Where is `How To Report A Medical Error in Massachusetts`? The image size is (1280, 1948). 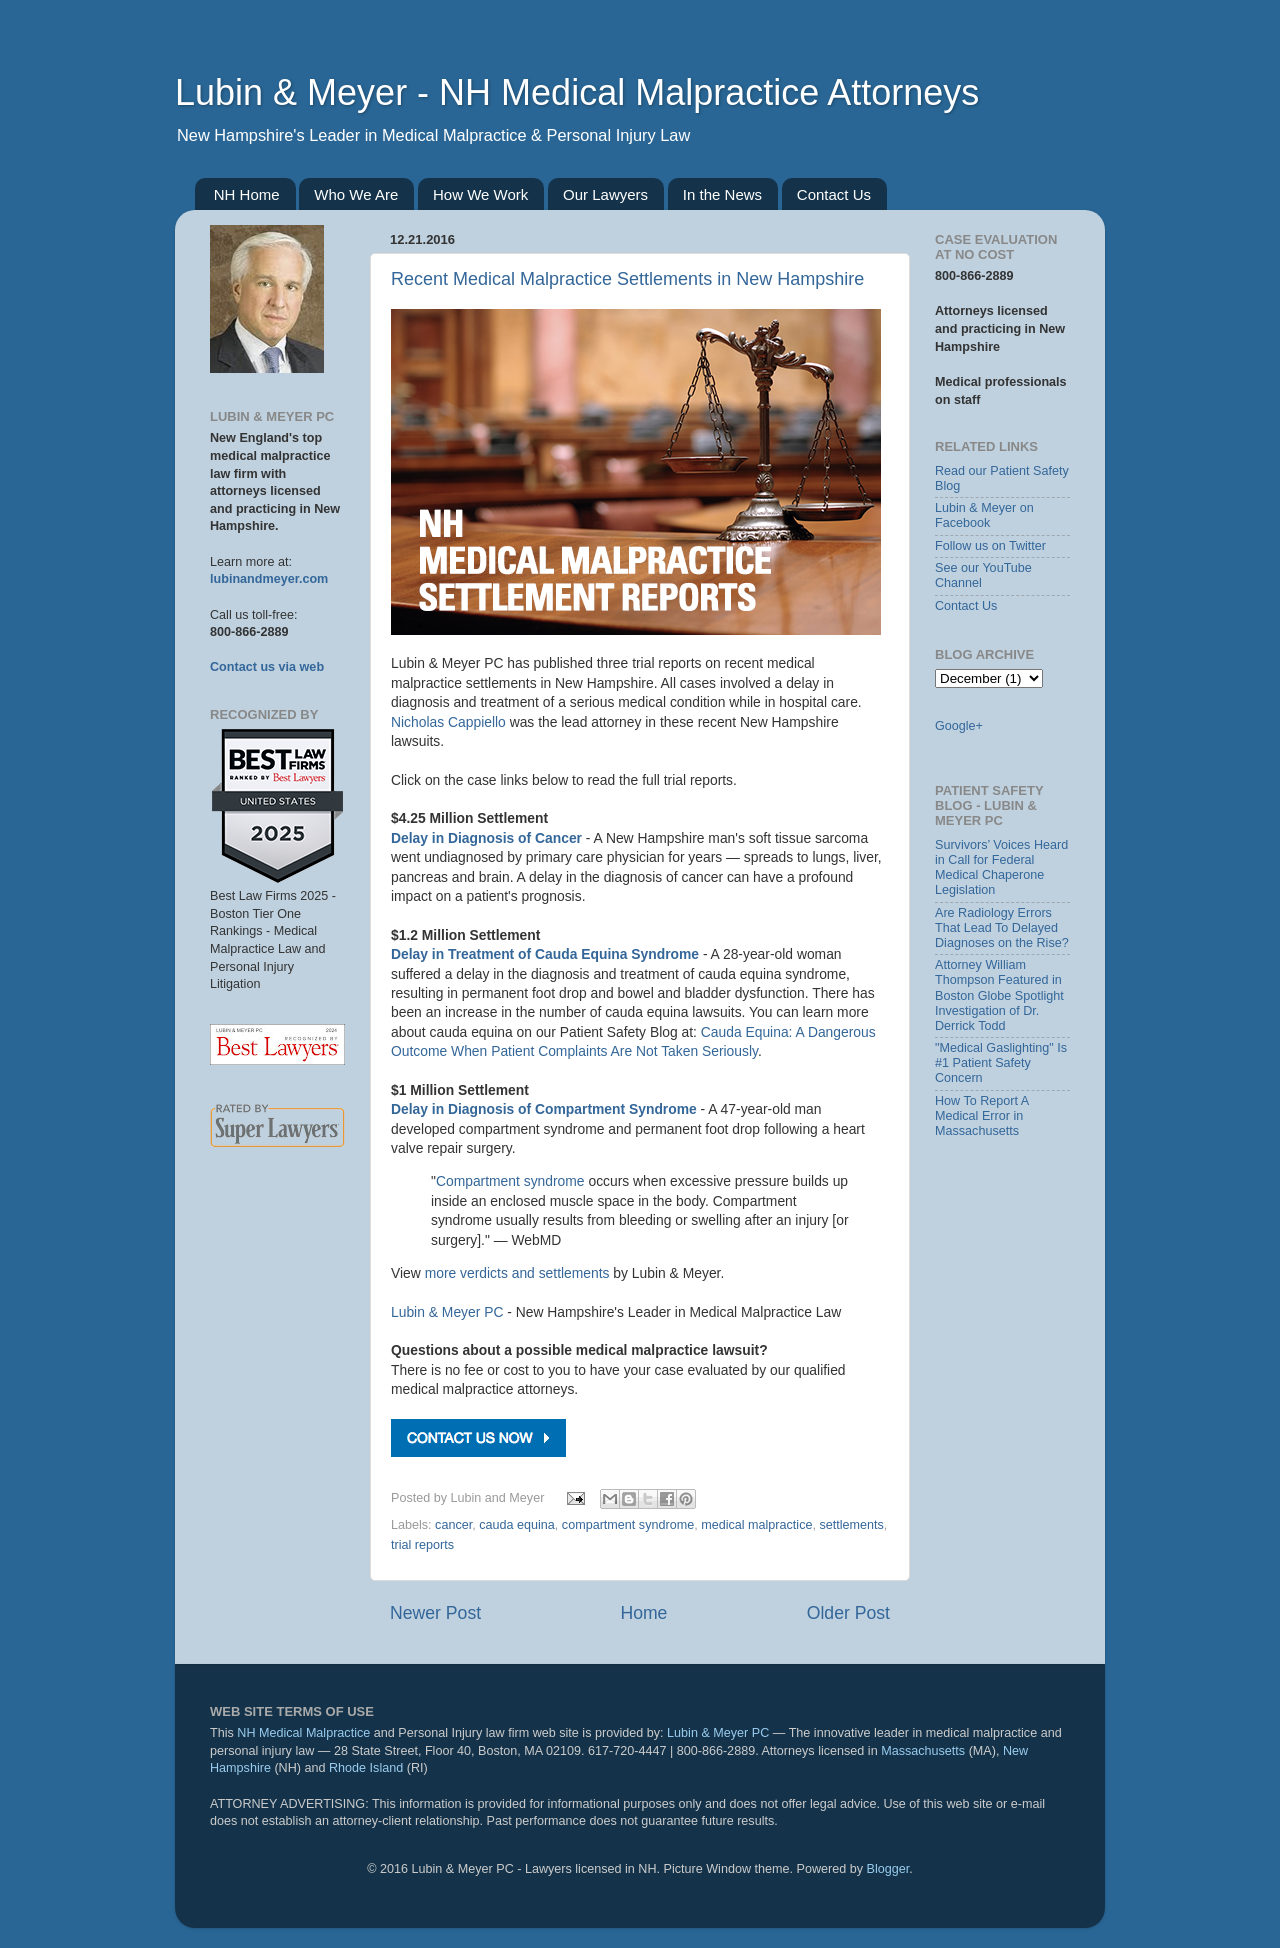 How To Report A Medical Error in Massachusetts is located at coordinates (982, 1116).